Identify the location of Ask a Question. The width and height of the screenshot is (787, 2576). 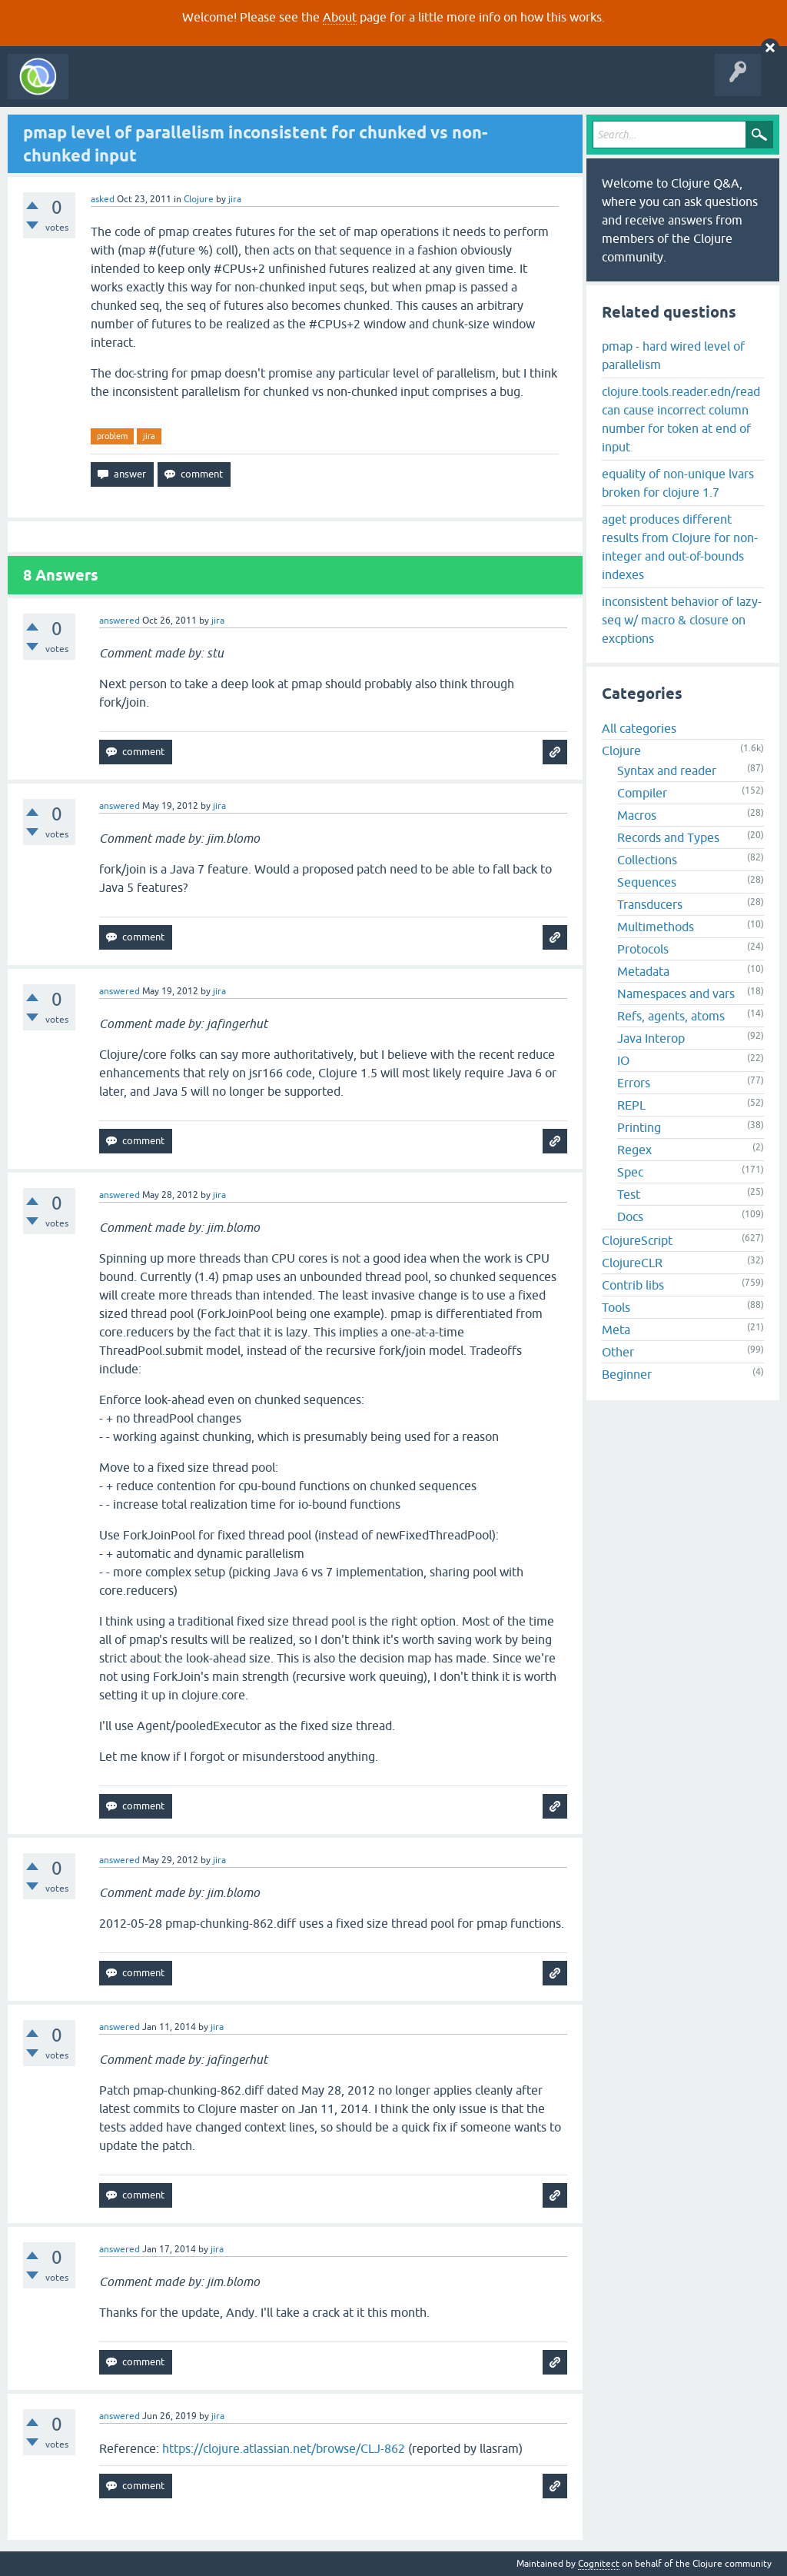
(352, 88).